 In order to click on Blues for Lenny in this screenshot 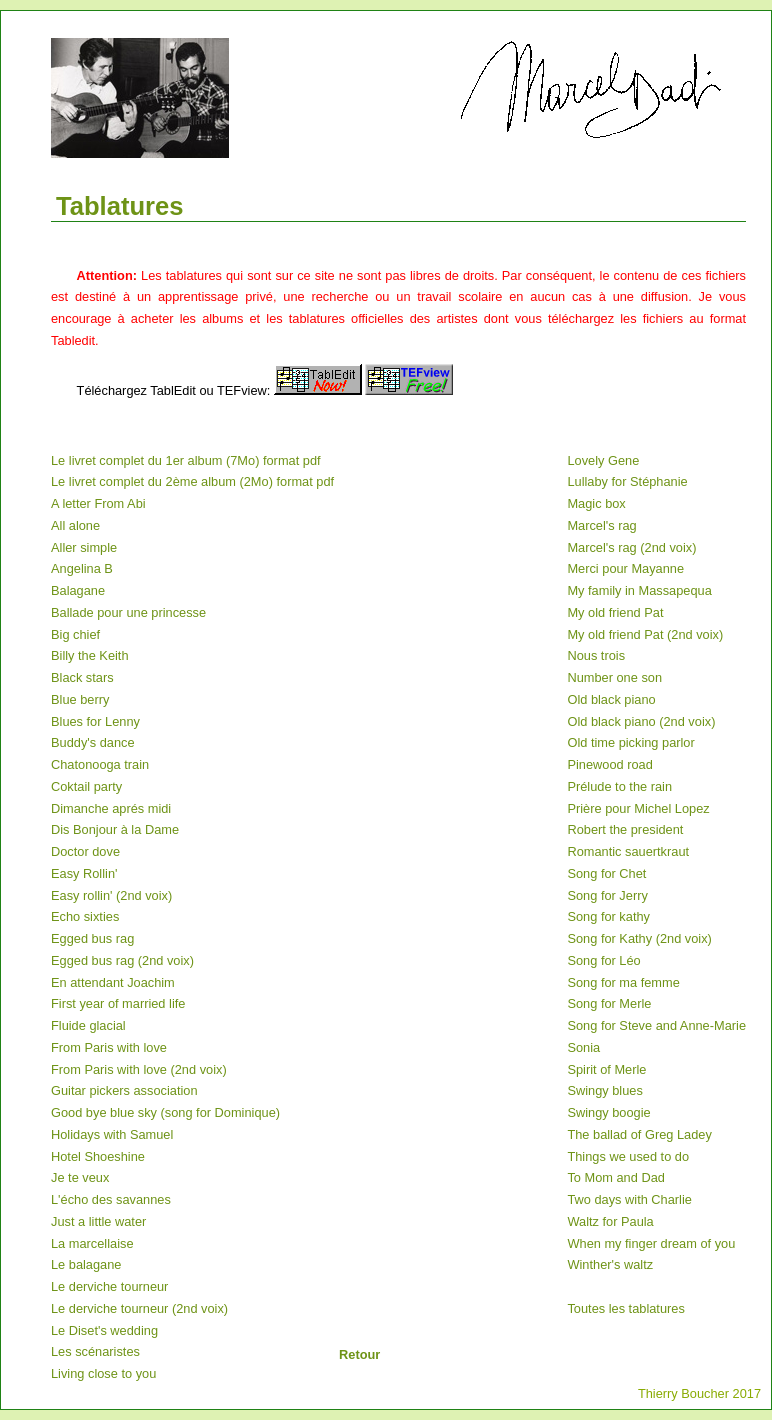, I will do `click(95, 721)`.